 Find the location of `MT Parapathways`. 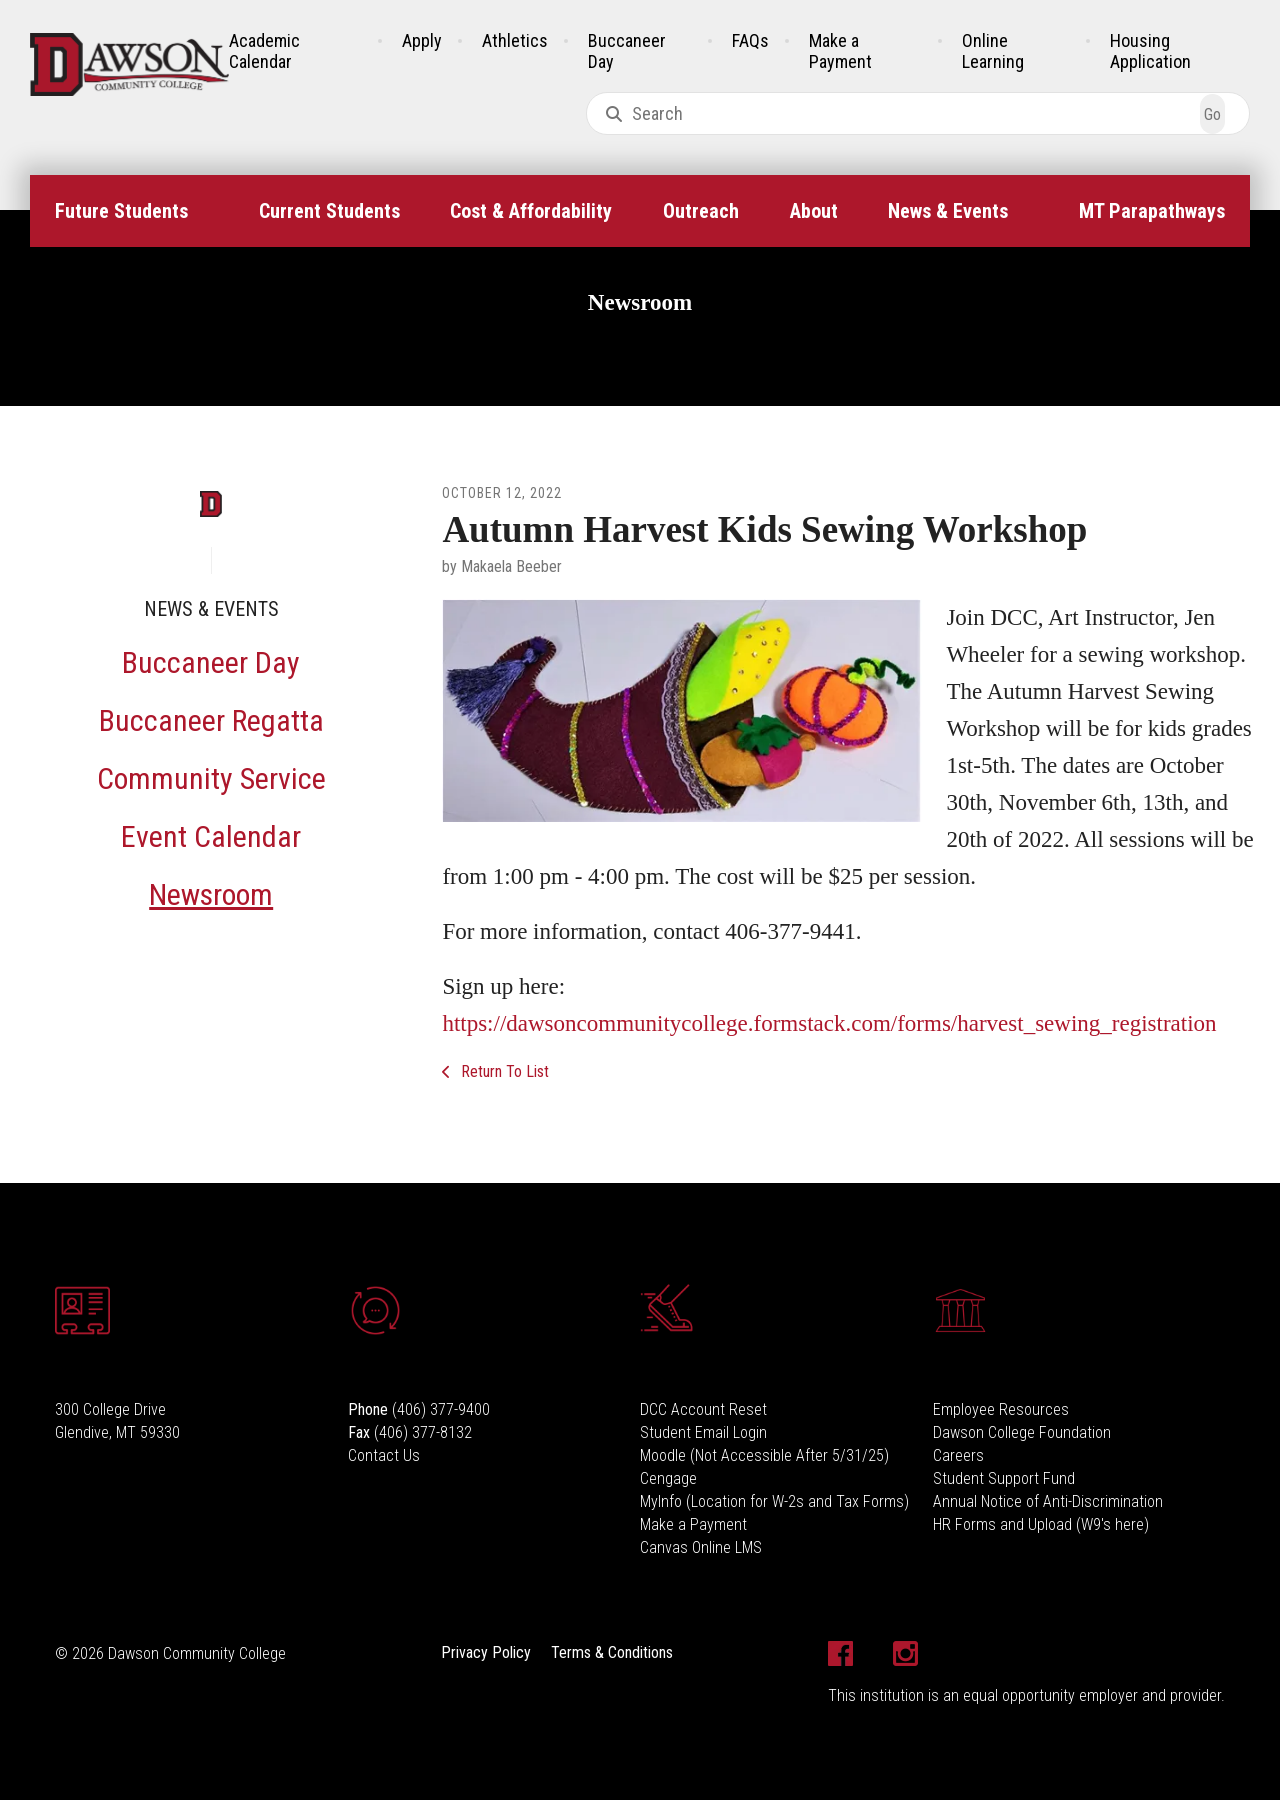

MT Parapathways is located at coordinates (1152, 211).